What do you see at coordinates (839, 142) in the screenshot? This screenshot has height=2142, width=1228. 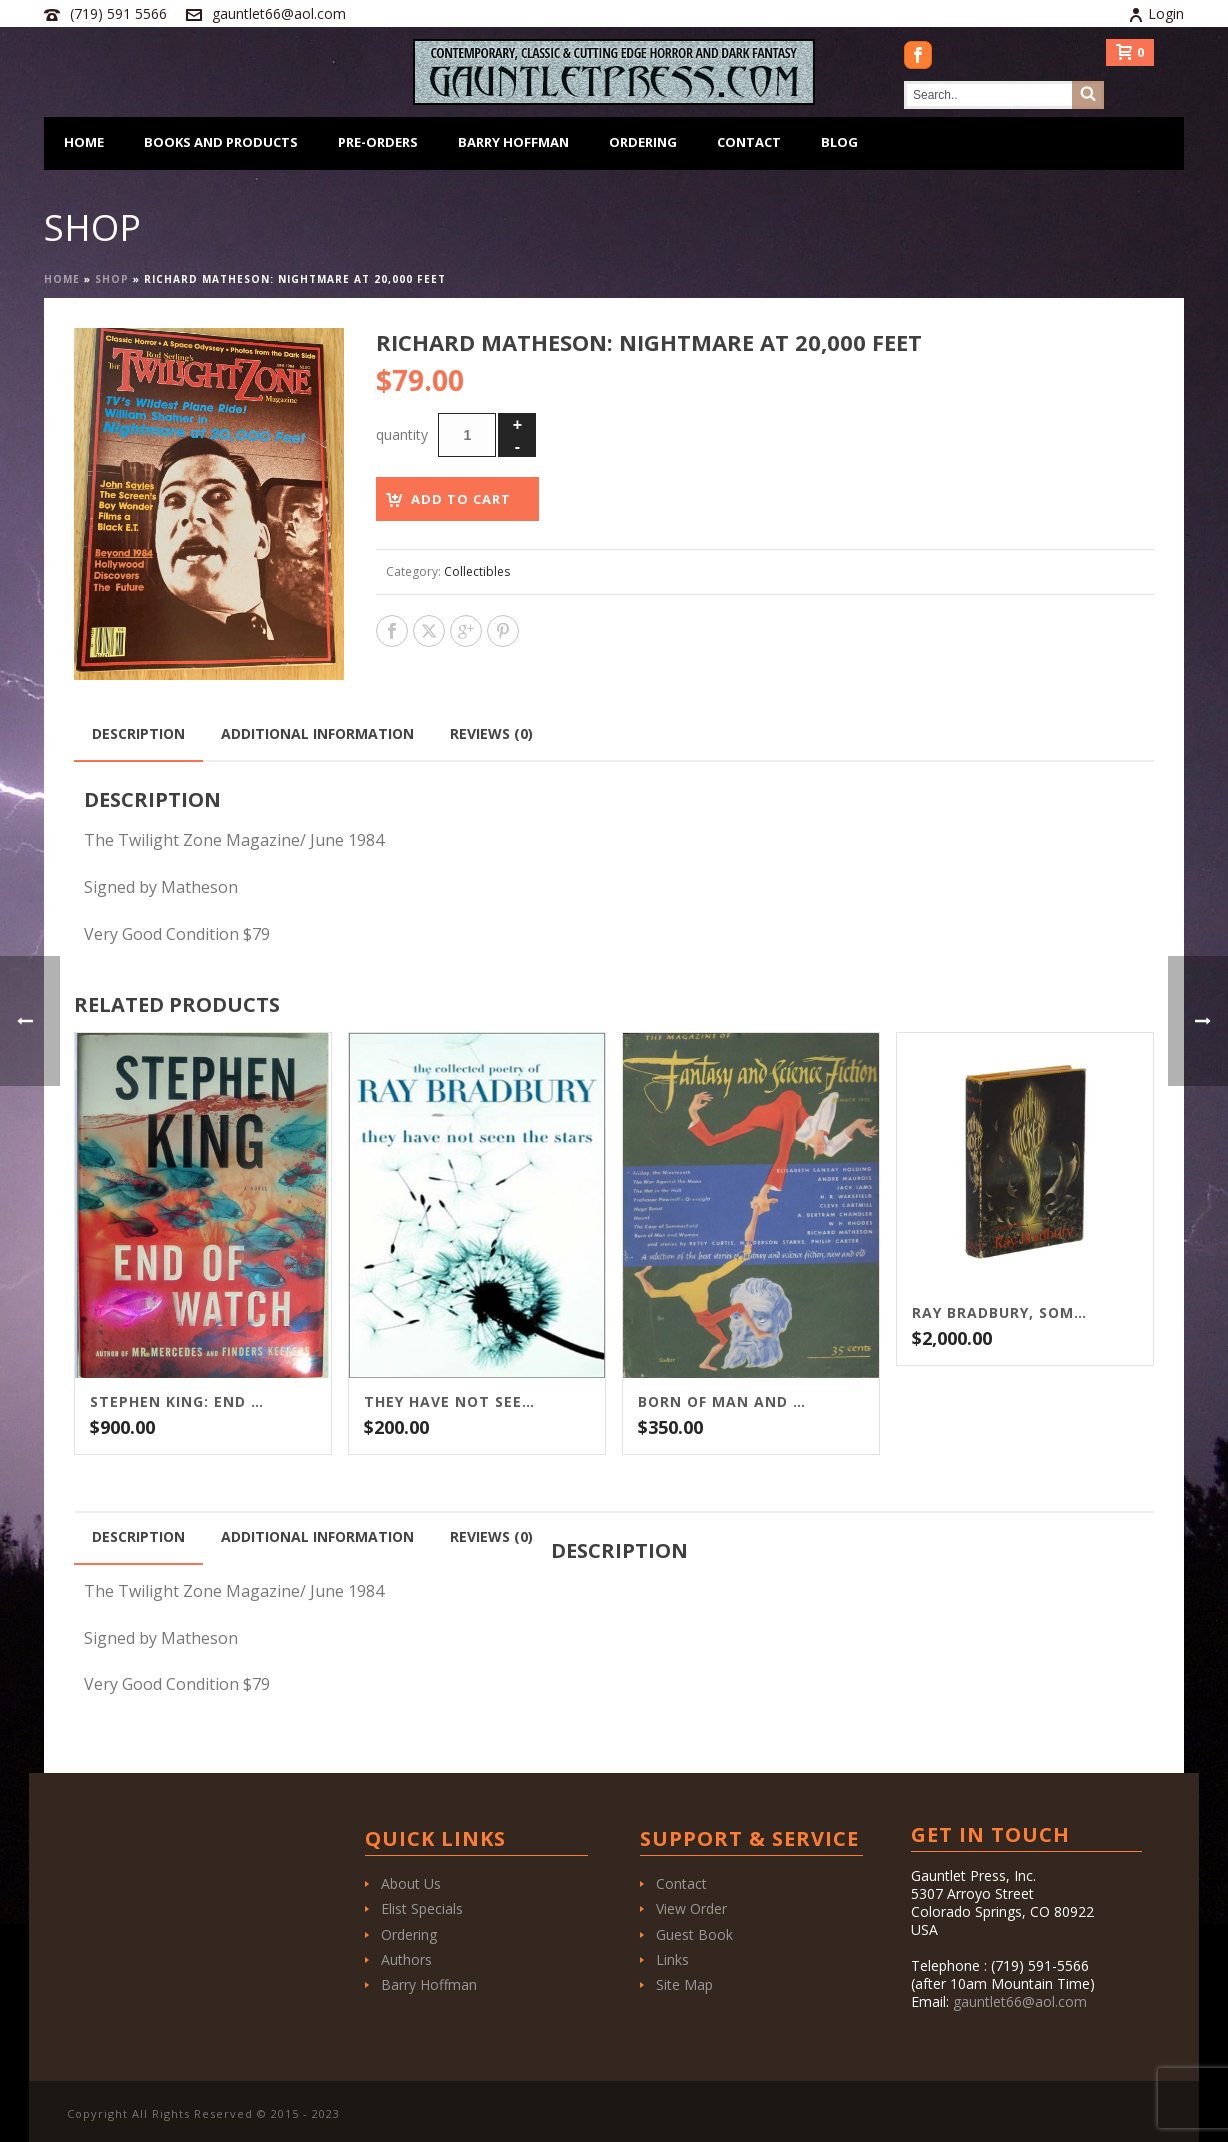 I see `Blog` at bounding box center [839, 142].